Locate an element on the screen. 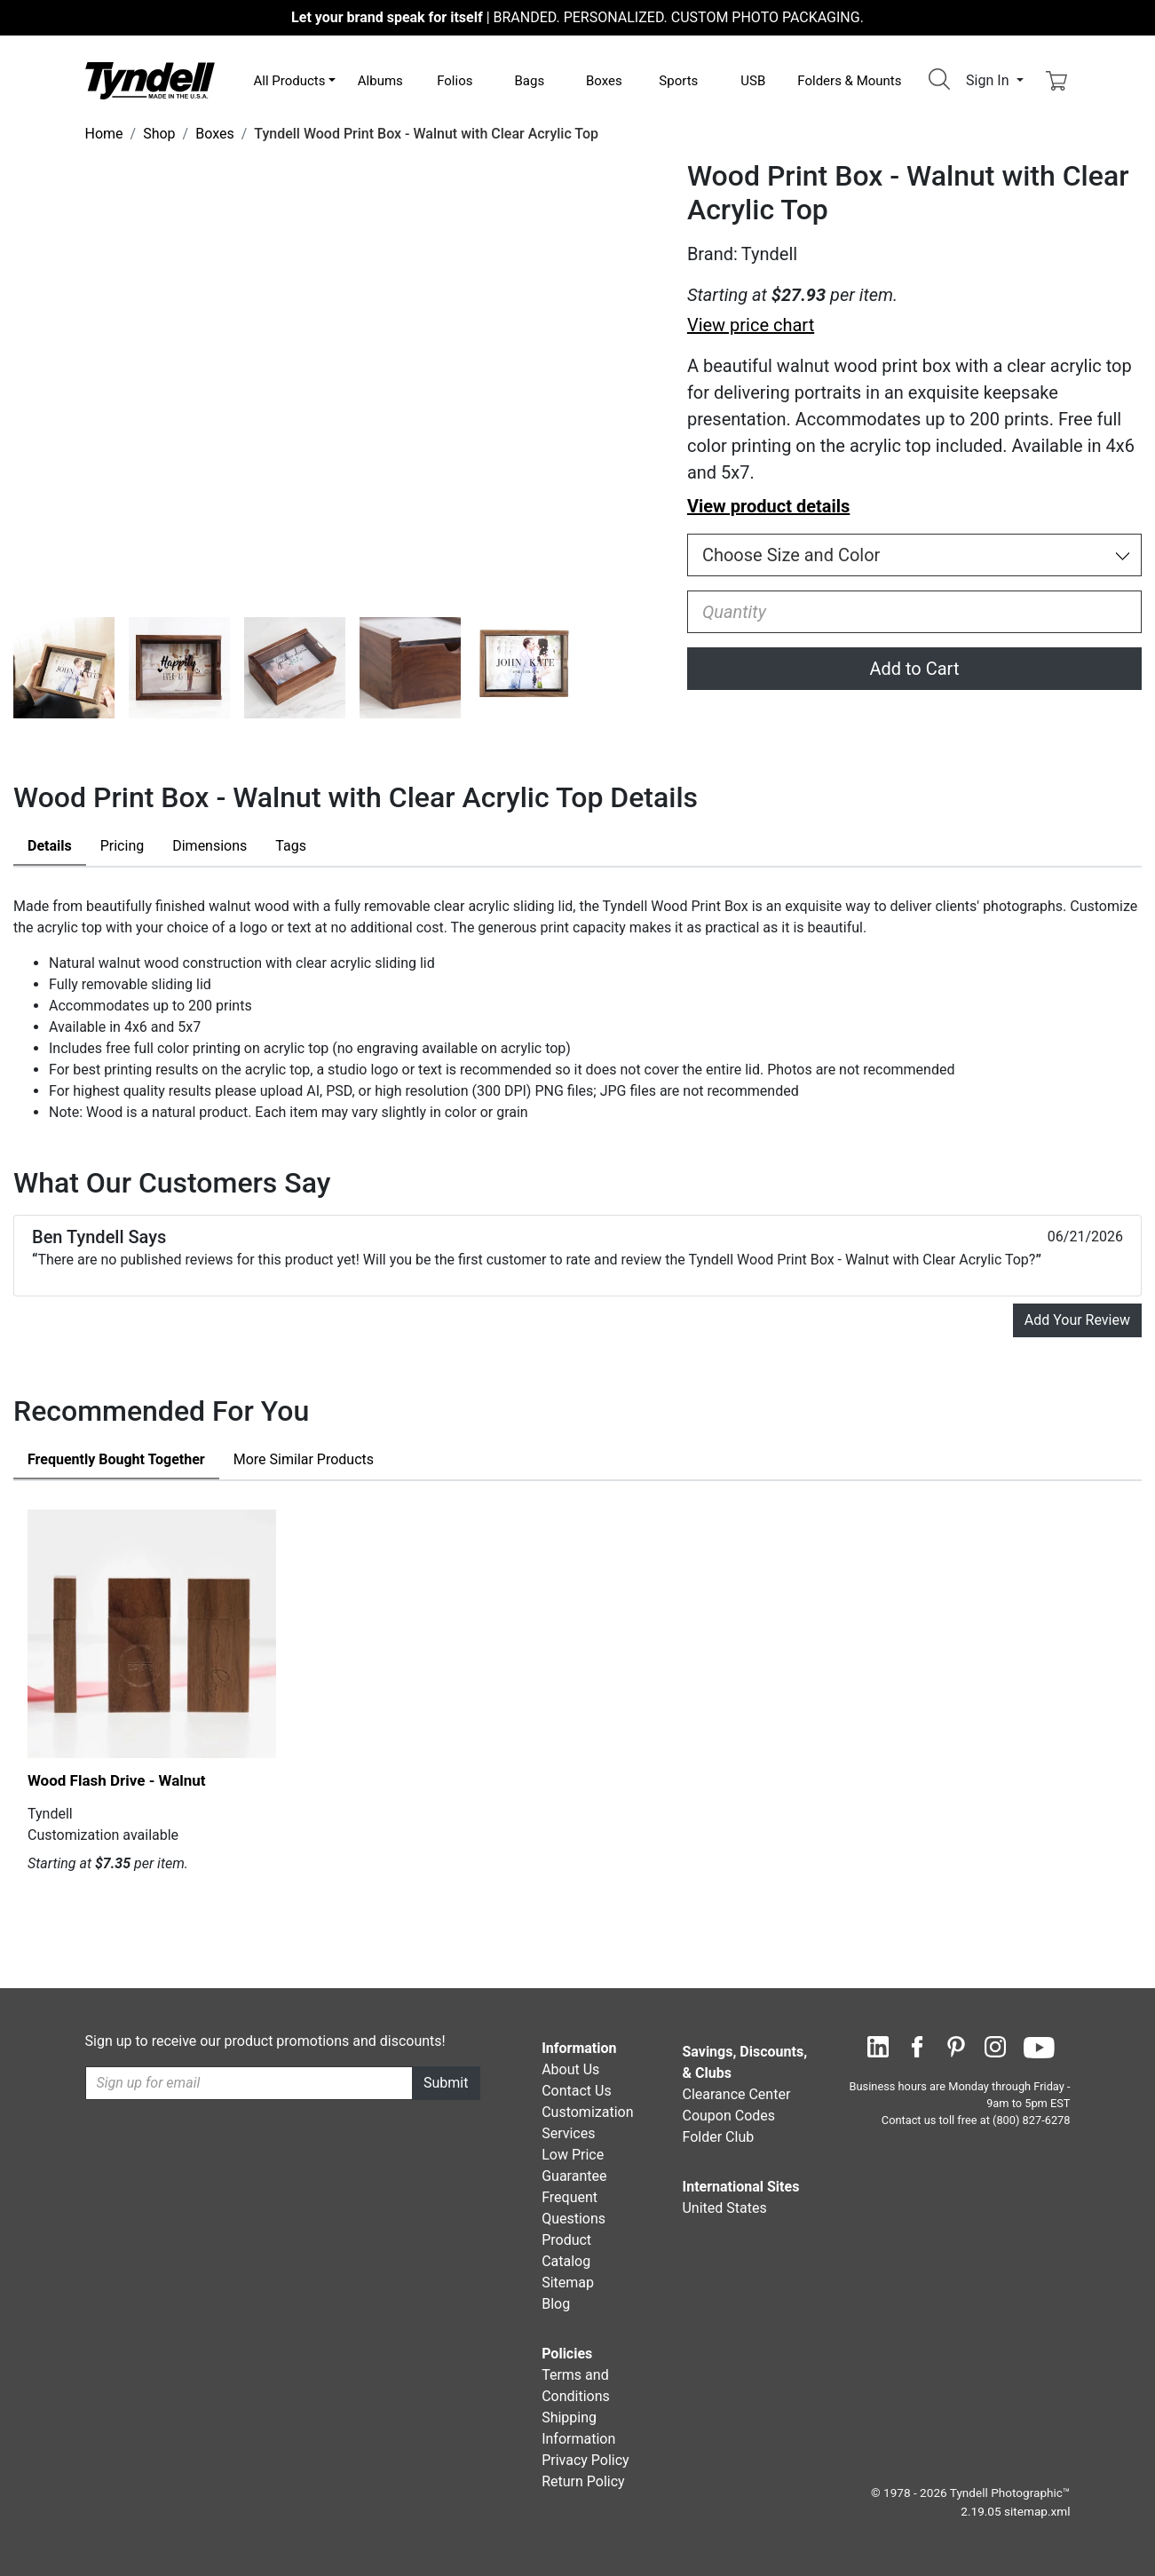 Image resolution: width=1155 pixels, height=2576 pixels. Pricing [tab] is located at coordinates (122, 845).